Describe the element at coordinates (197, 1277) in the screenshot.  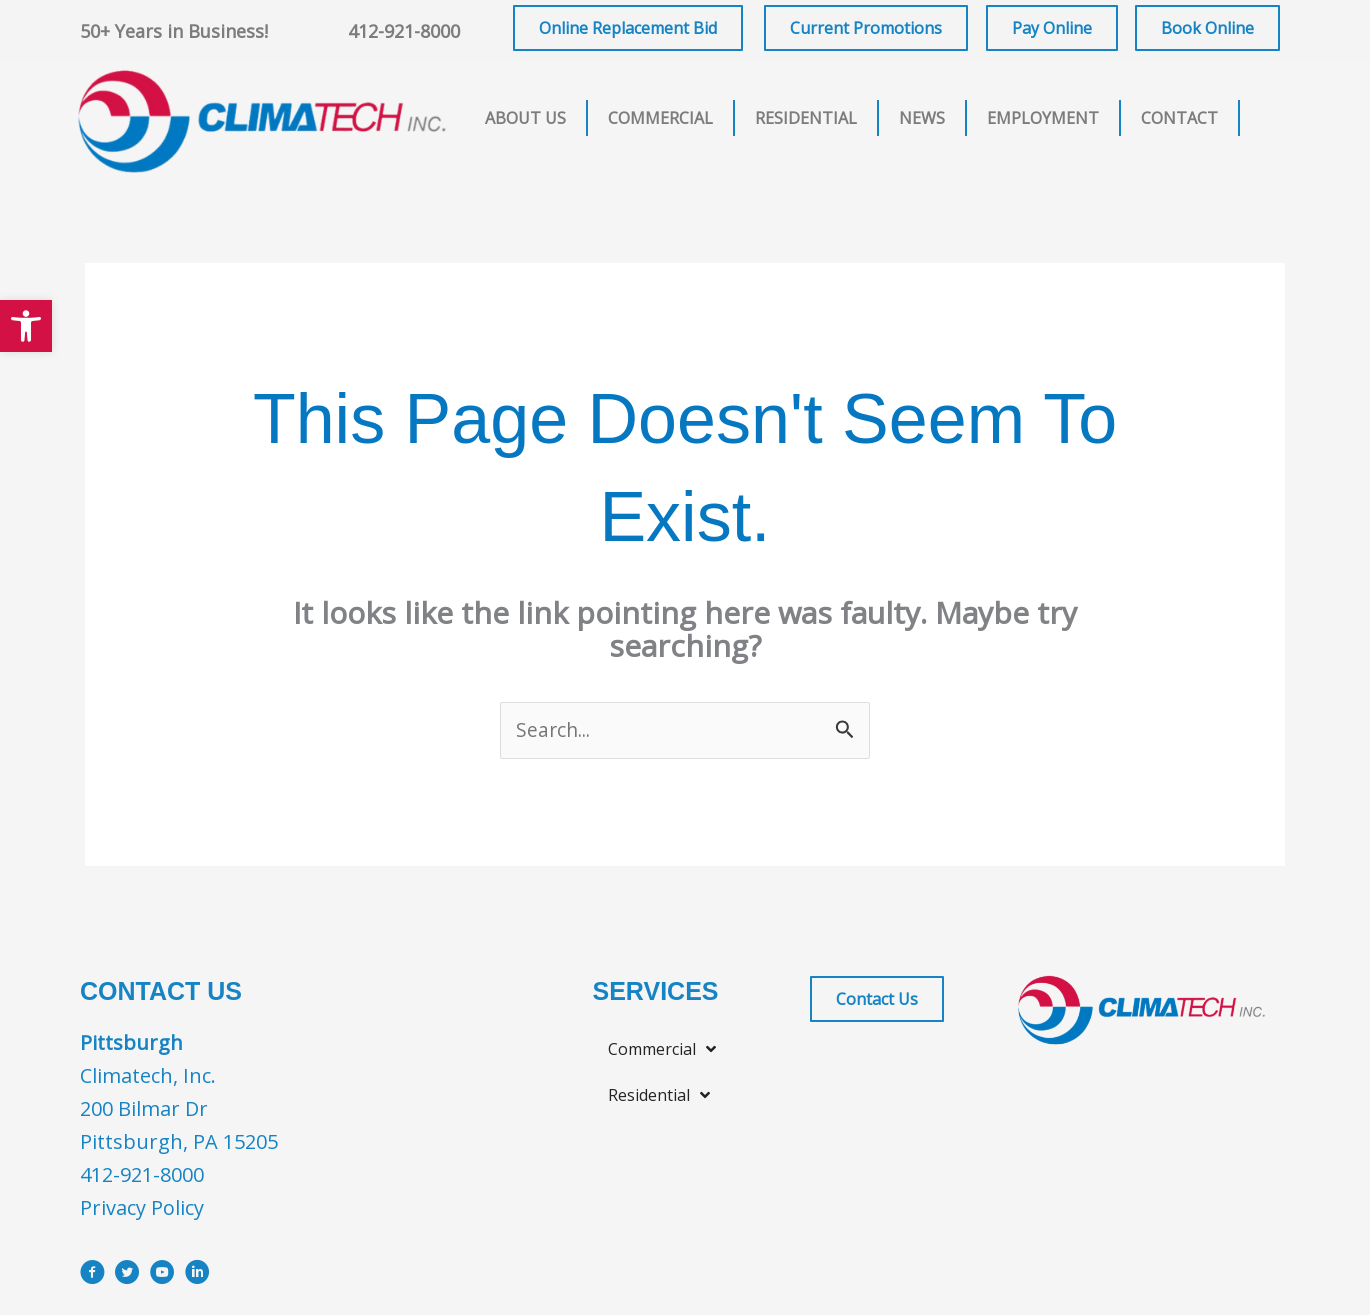
I see `[Go to https://www.linkedin.com/company/climatech]` at that location.